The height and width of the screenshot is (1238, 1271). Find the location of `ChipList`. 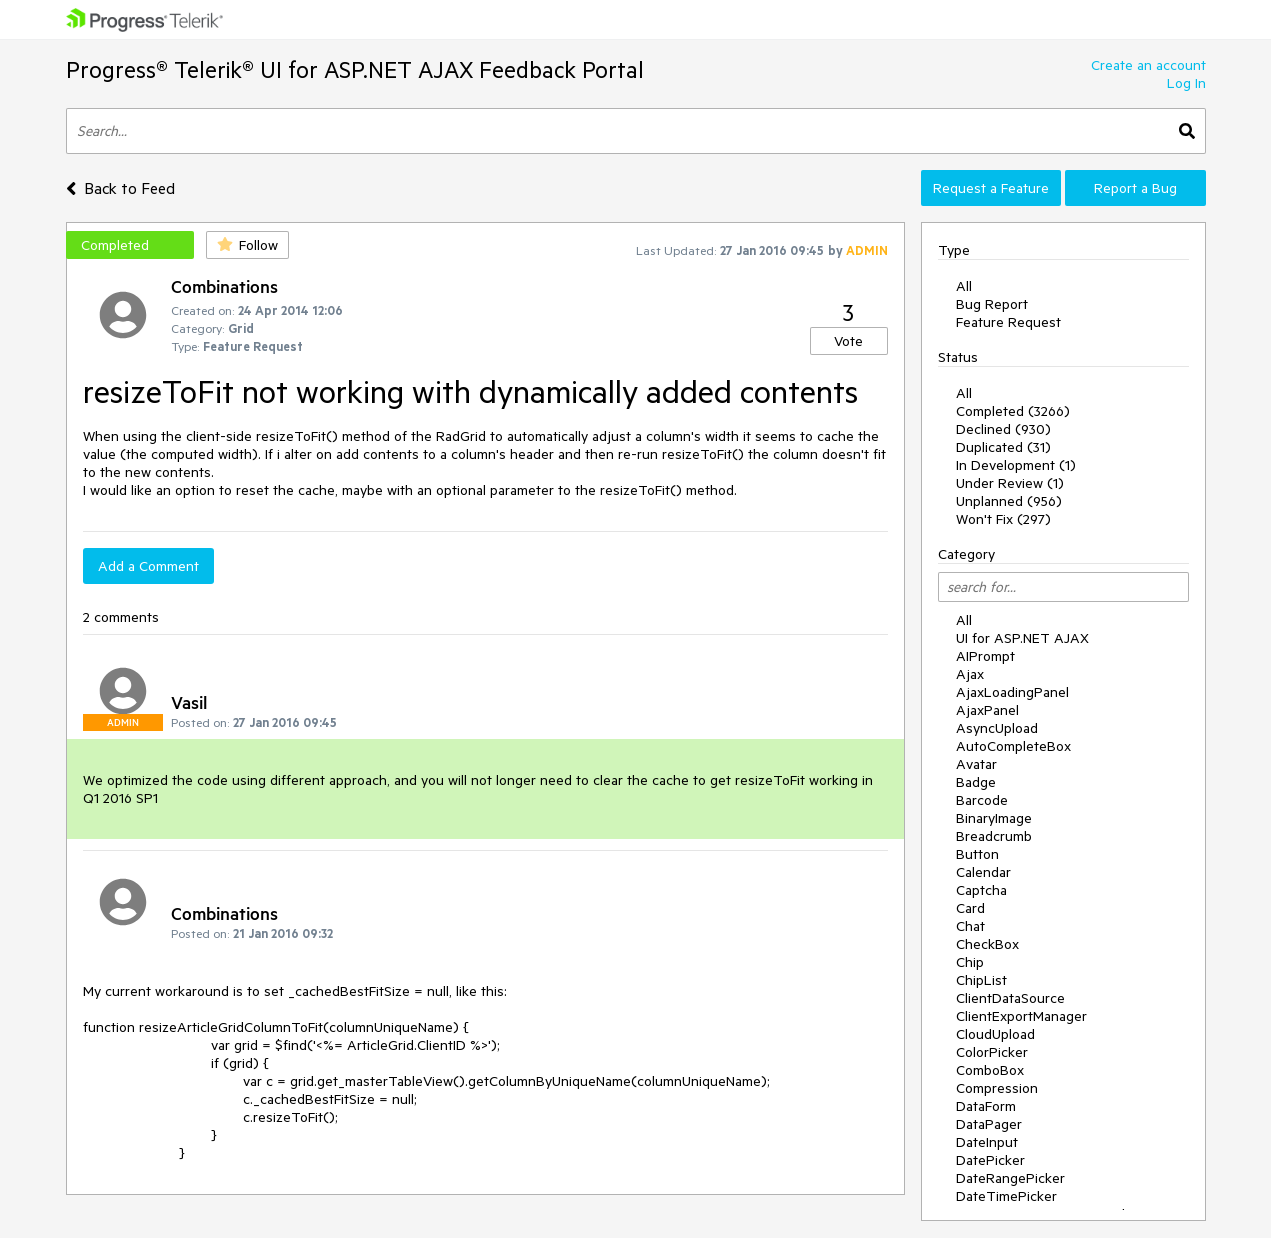

ChipList is located at coordinates (981, 980).